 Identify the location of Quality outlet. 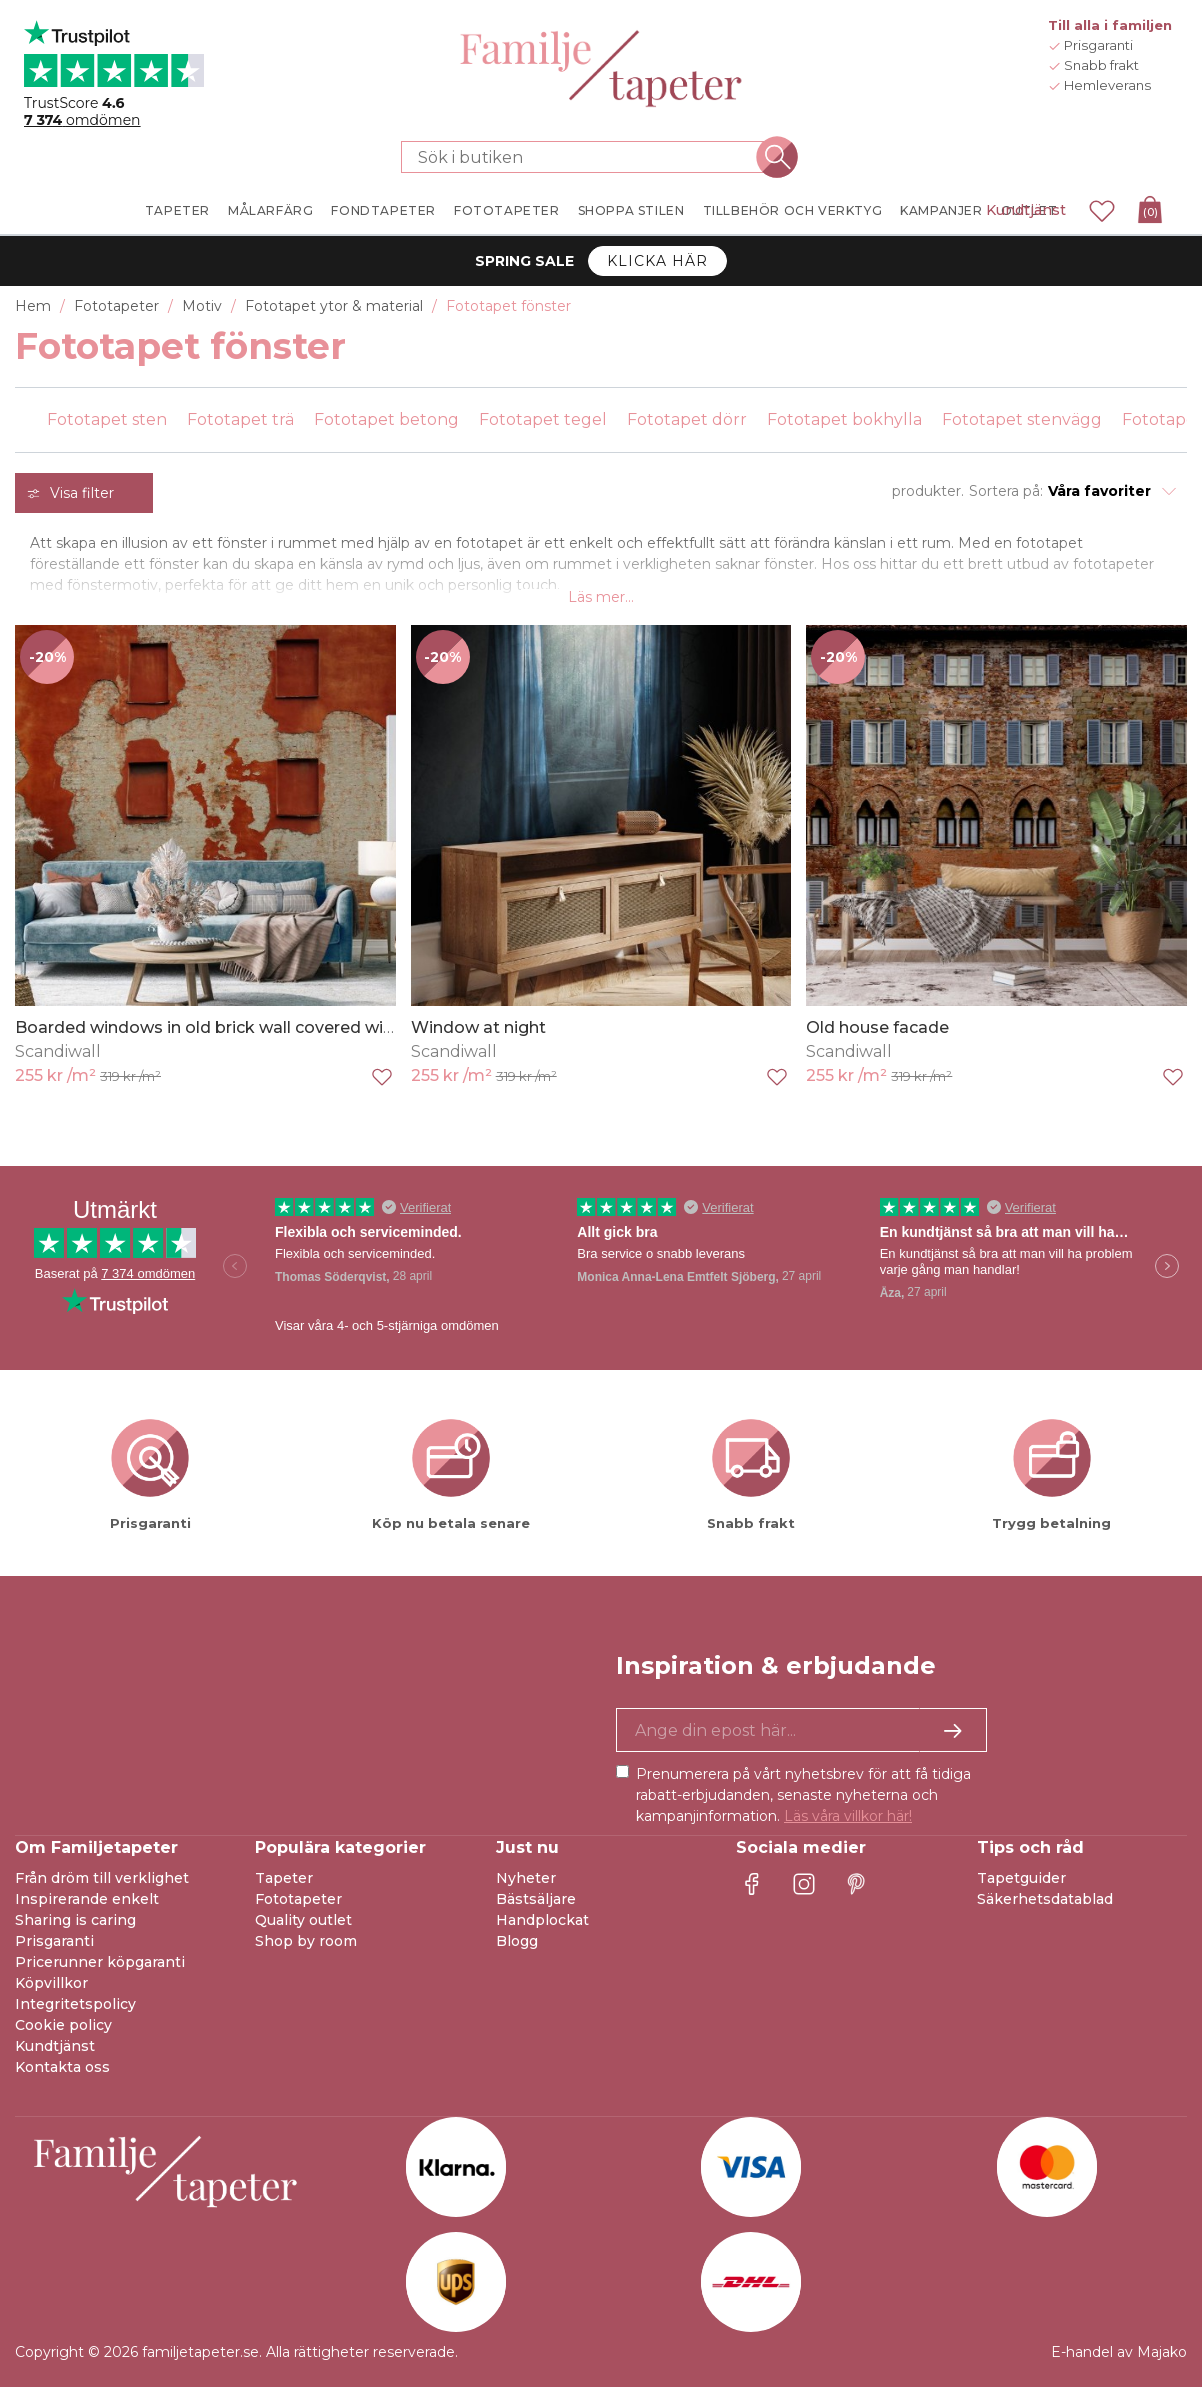
(303, 1920).